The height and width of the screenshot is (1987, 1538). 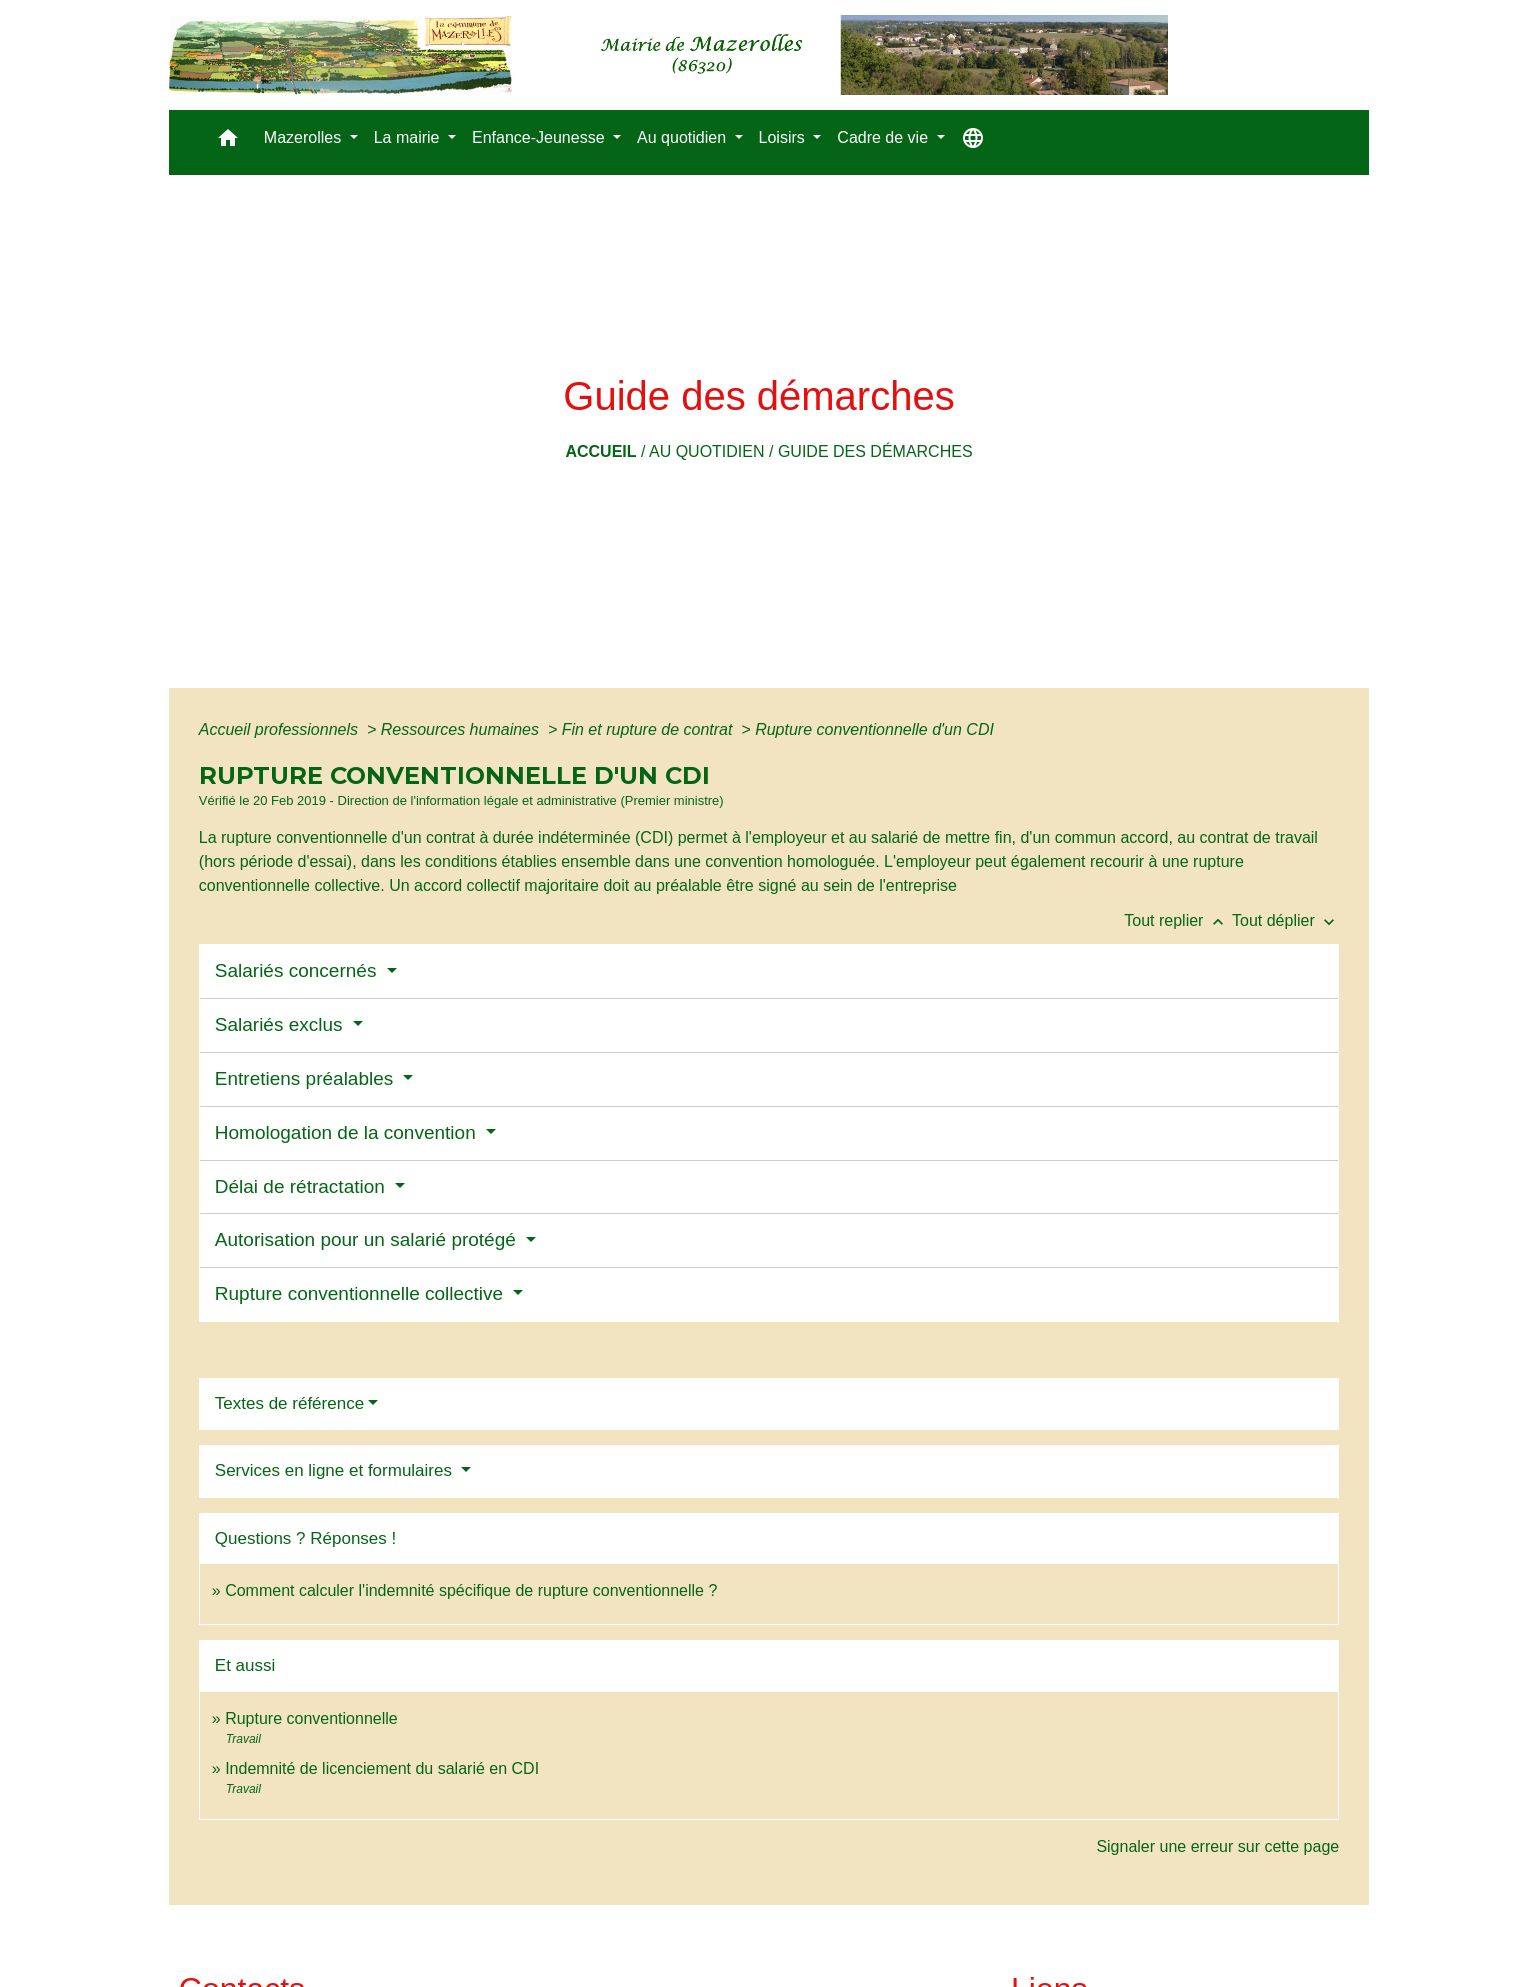 What do you see at coordinates (409, 137) in the screenshot?
I see `La mairie [button]` at bounding box center [409, 137].